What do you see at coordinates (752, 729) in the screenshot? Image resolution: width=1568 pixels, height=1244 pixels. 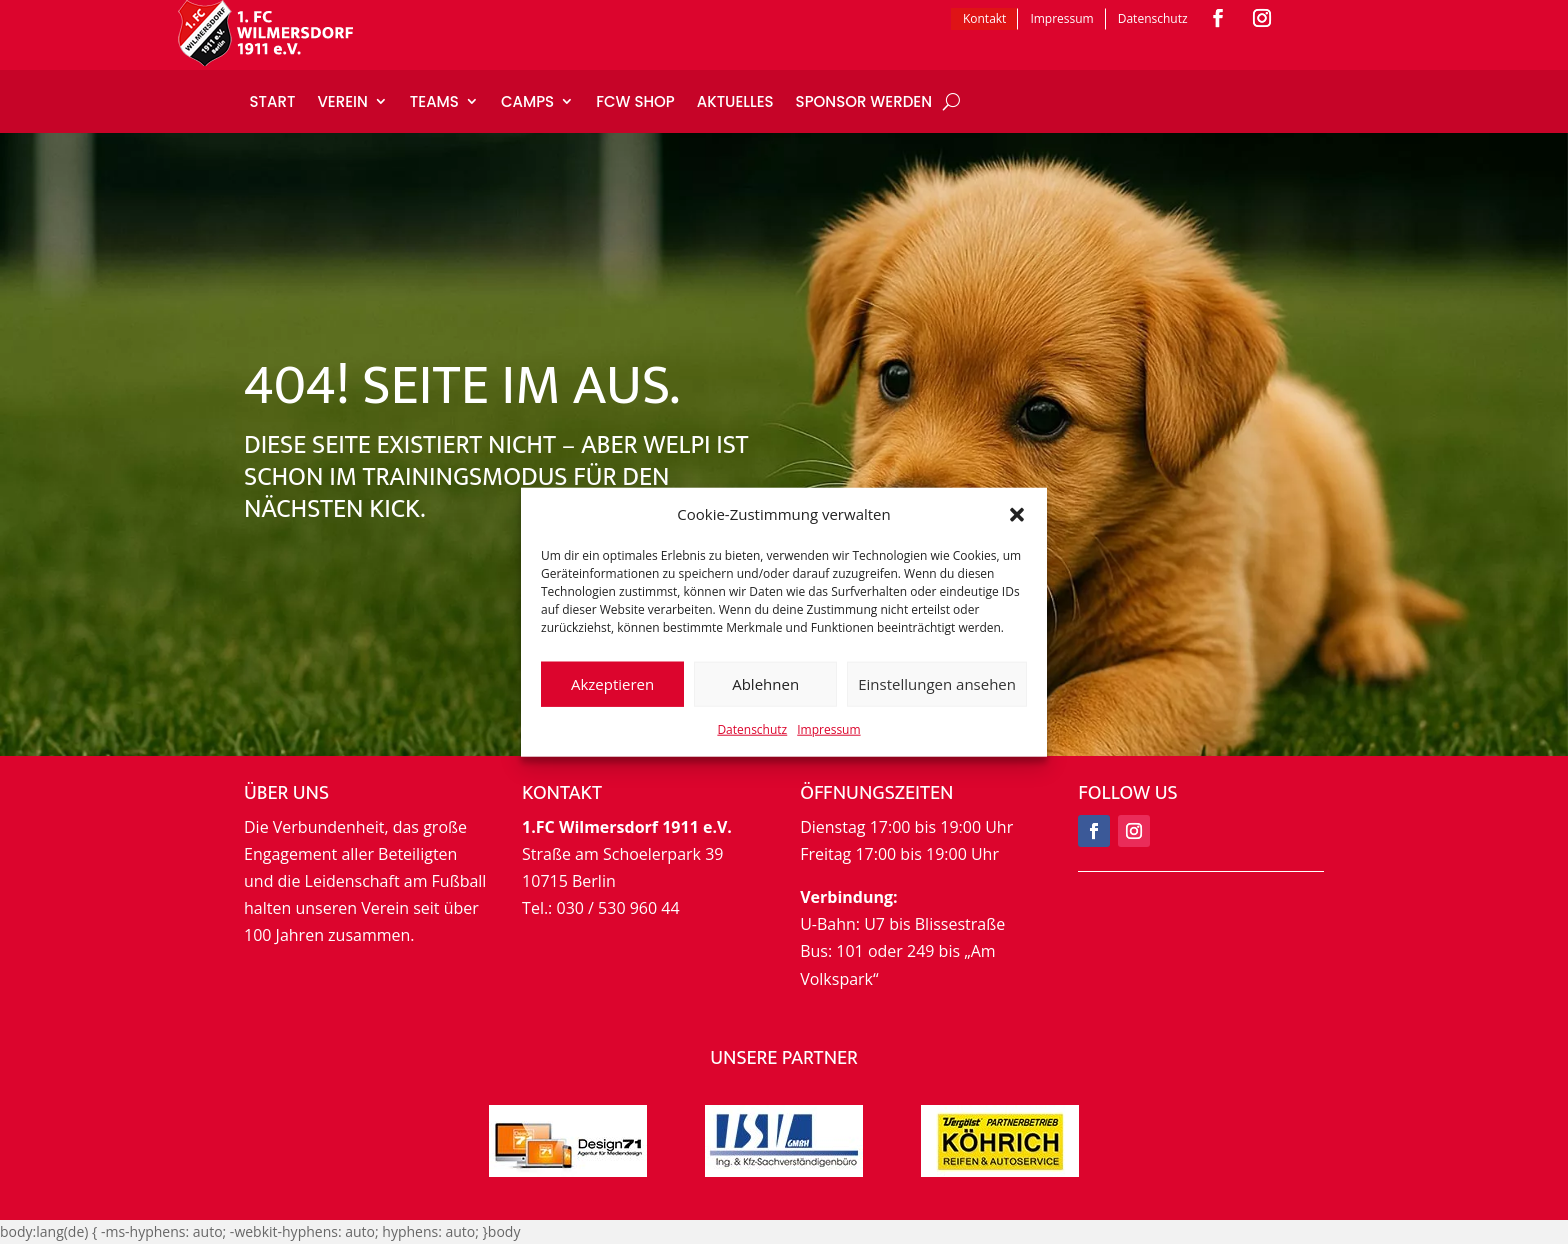 I see `Datenschutz` at bounding box center [752, 729].